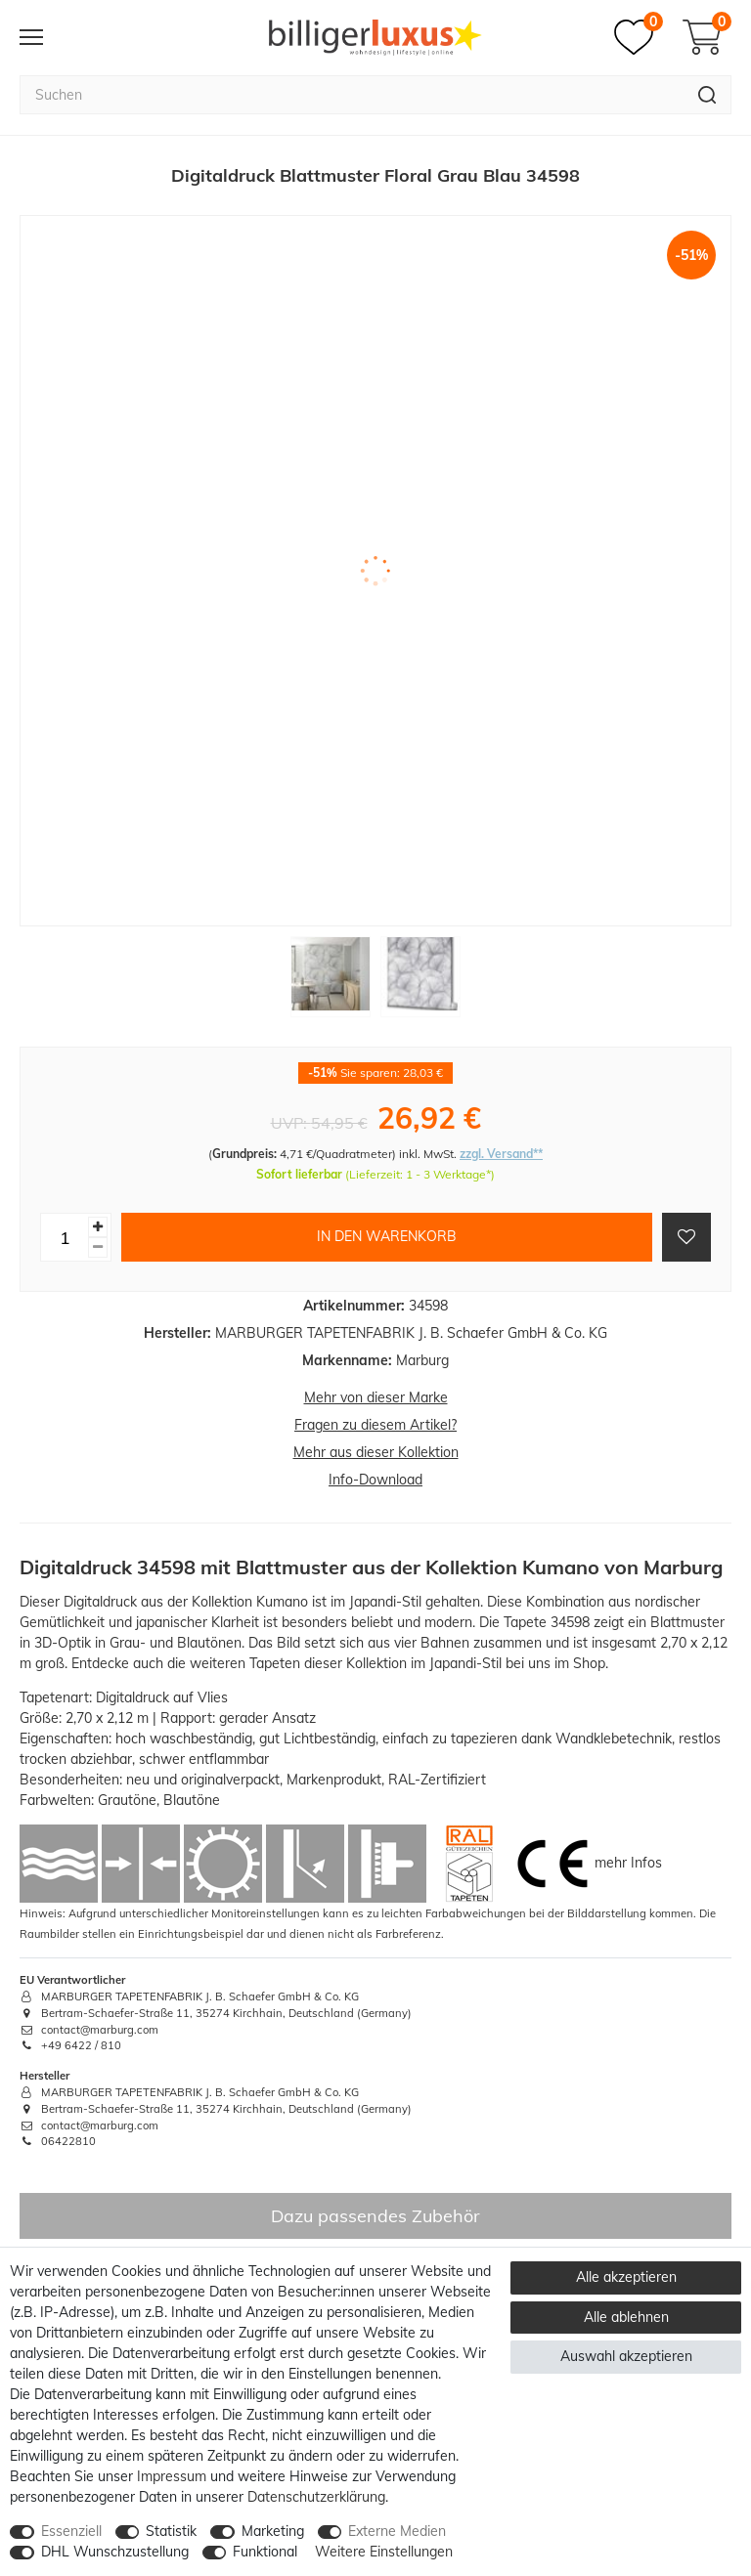  What do you see at coordinates (638, 37) in the screenshot?
I see `[Merkzettel]` at bounding box center [638, 37].